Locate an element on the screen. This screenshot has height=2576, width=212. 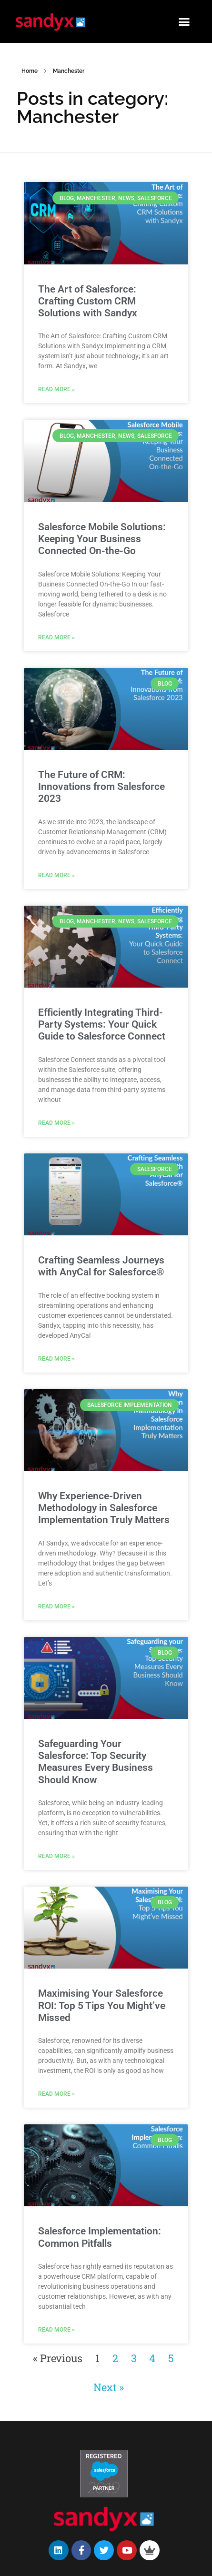
Read More » [Read more about Maximising Your Salesforce ROI: Top 5 Tips You Might’ve Missed] is located at coordinates (56, 2094).